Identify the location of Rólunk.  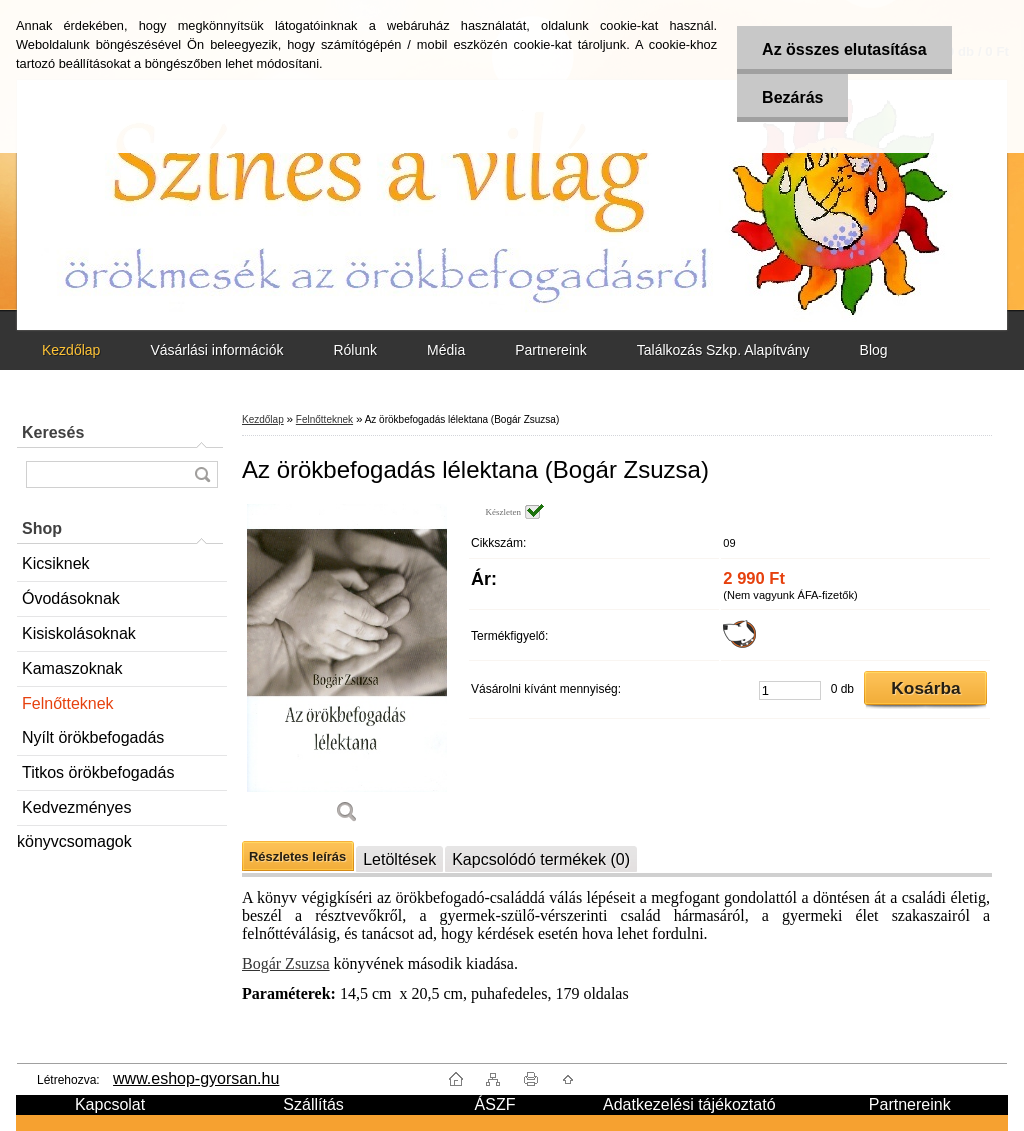
(355, 350).